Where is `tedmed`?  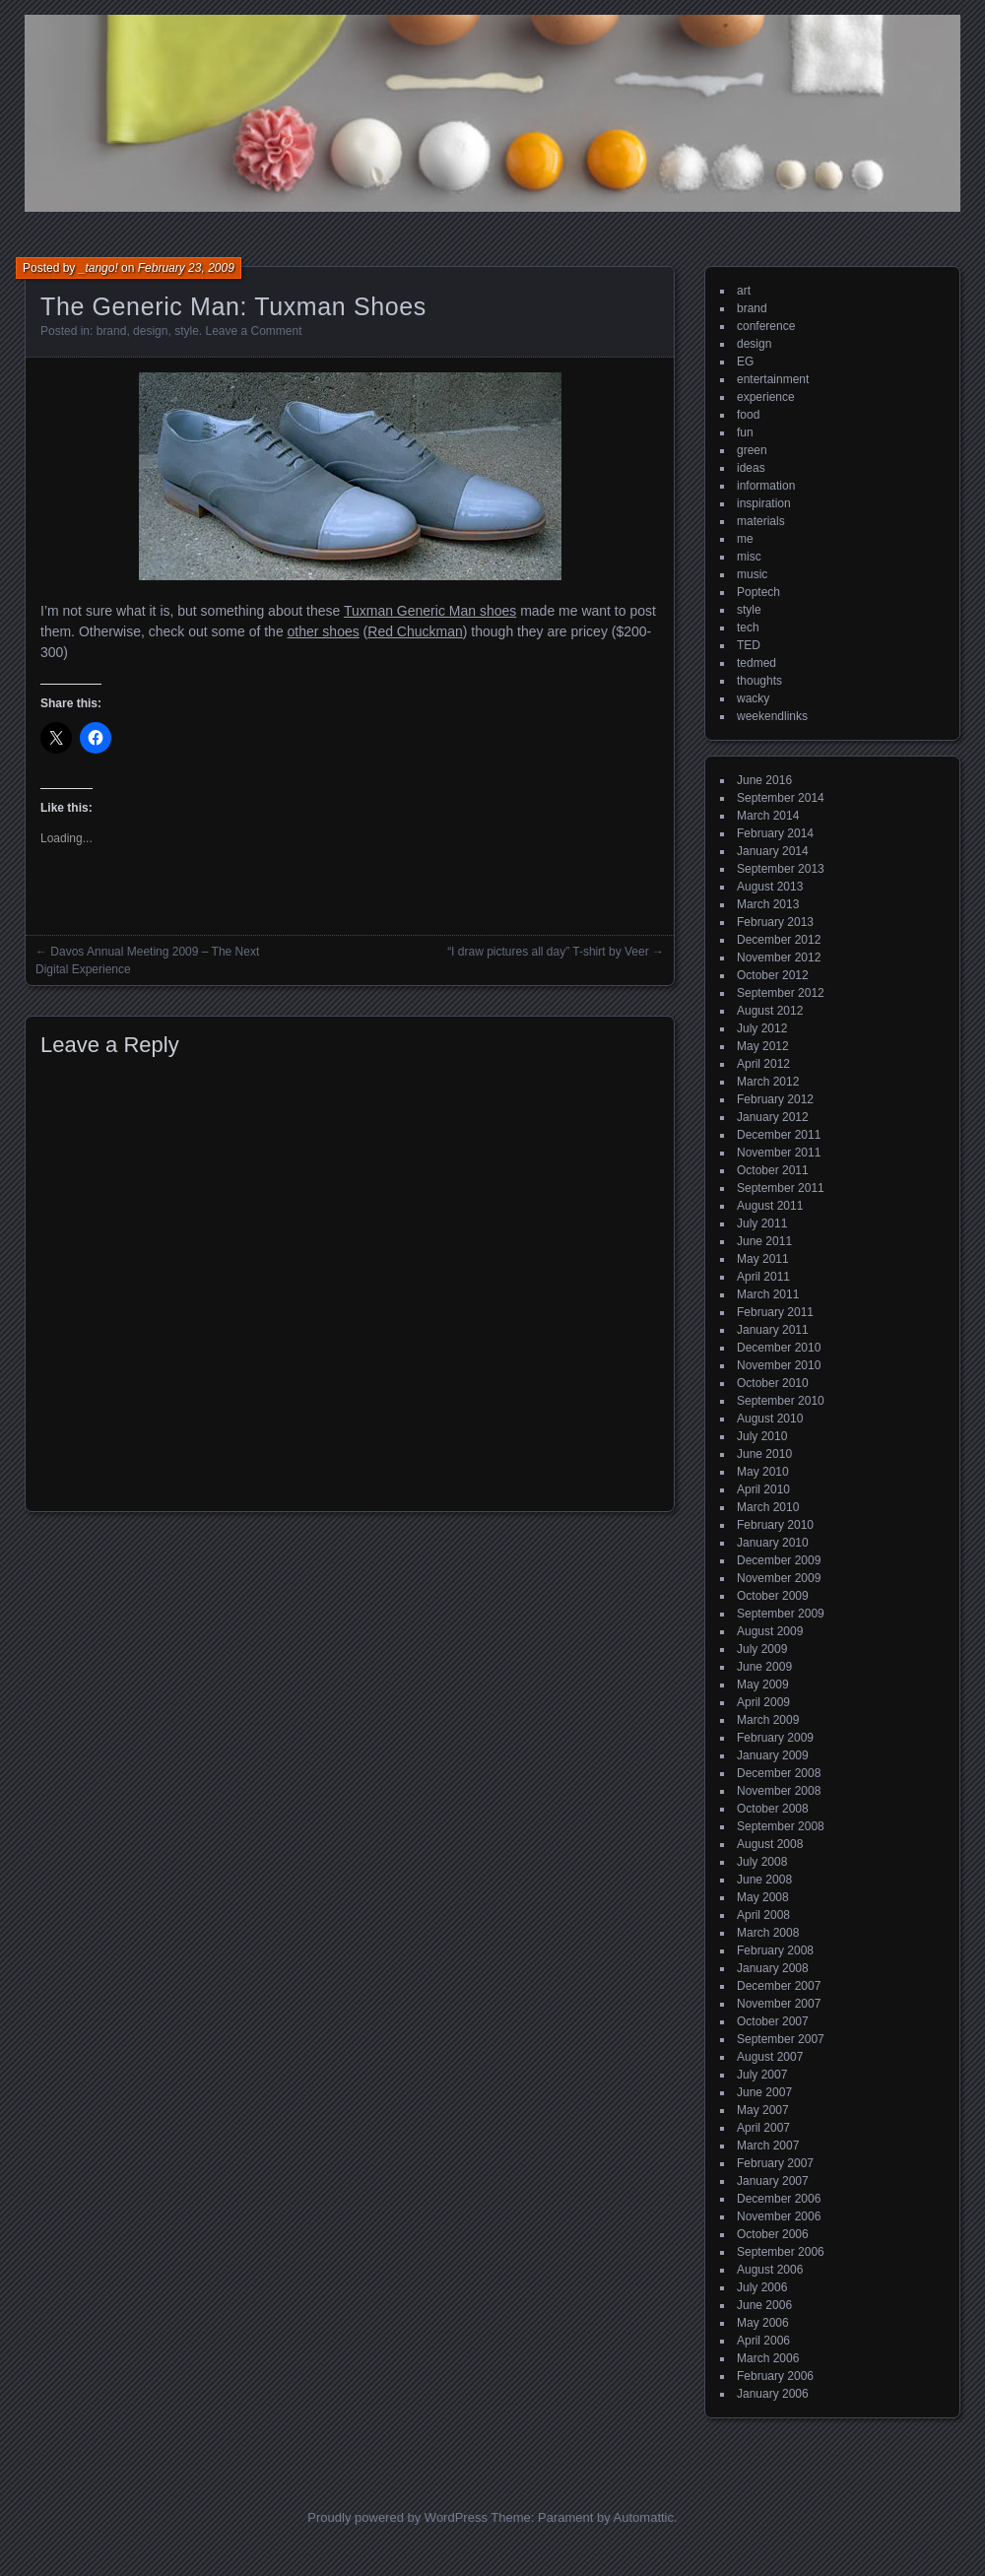
tedmed is located at coordinates (756, 663).